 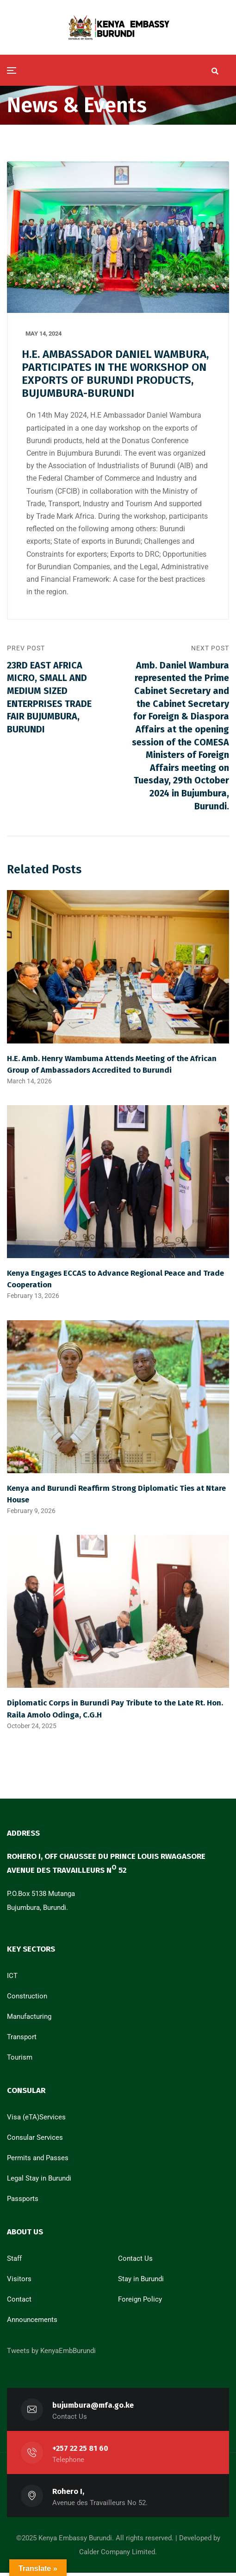 I want to click on +257 22 25 81 60, so click(x=80, y=2451).